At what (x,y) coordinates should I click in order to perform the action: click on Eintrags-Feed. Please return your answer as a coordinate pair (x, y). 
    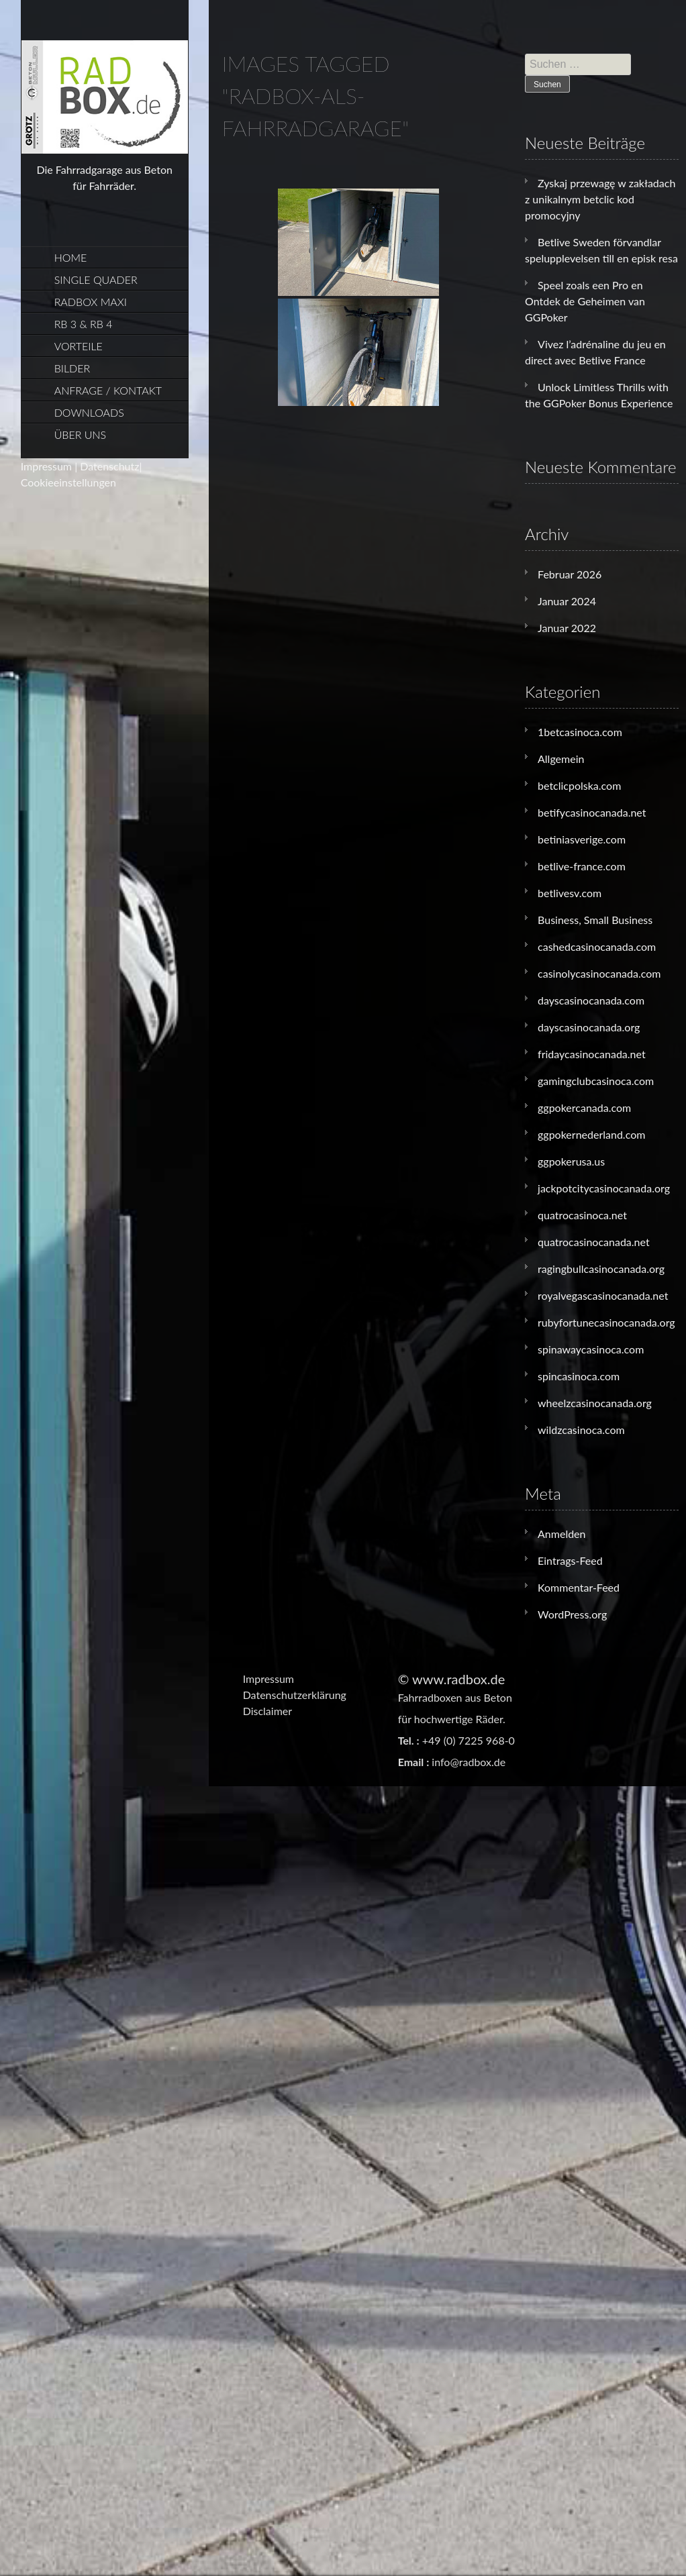
    Looking at the image, I should click on (570, 1560).